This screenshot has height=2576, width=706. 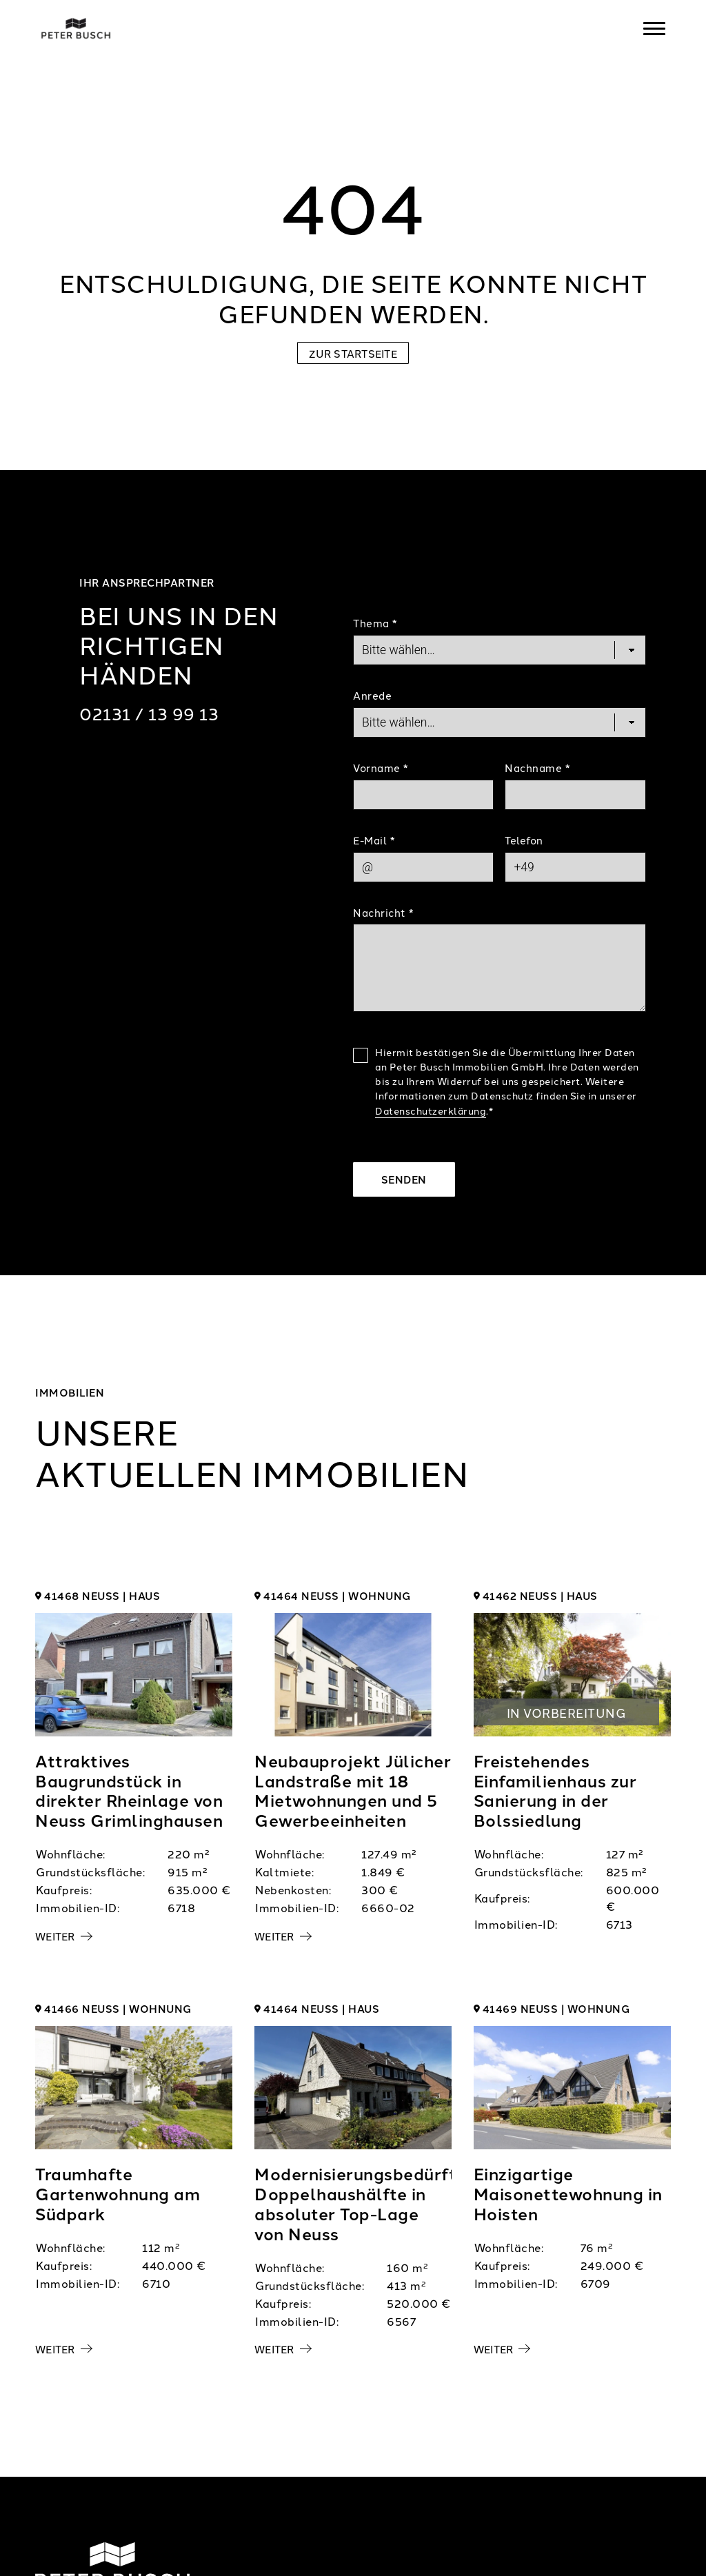 I want to click on Nachname, so click(x=537, y=767).